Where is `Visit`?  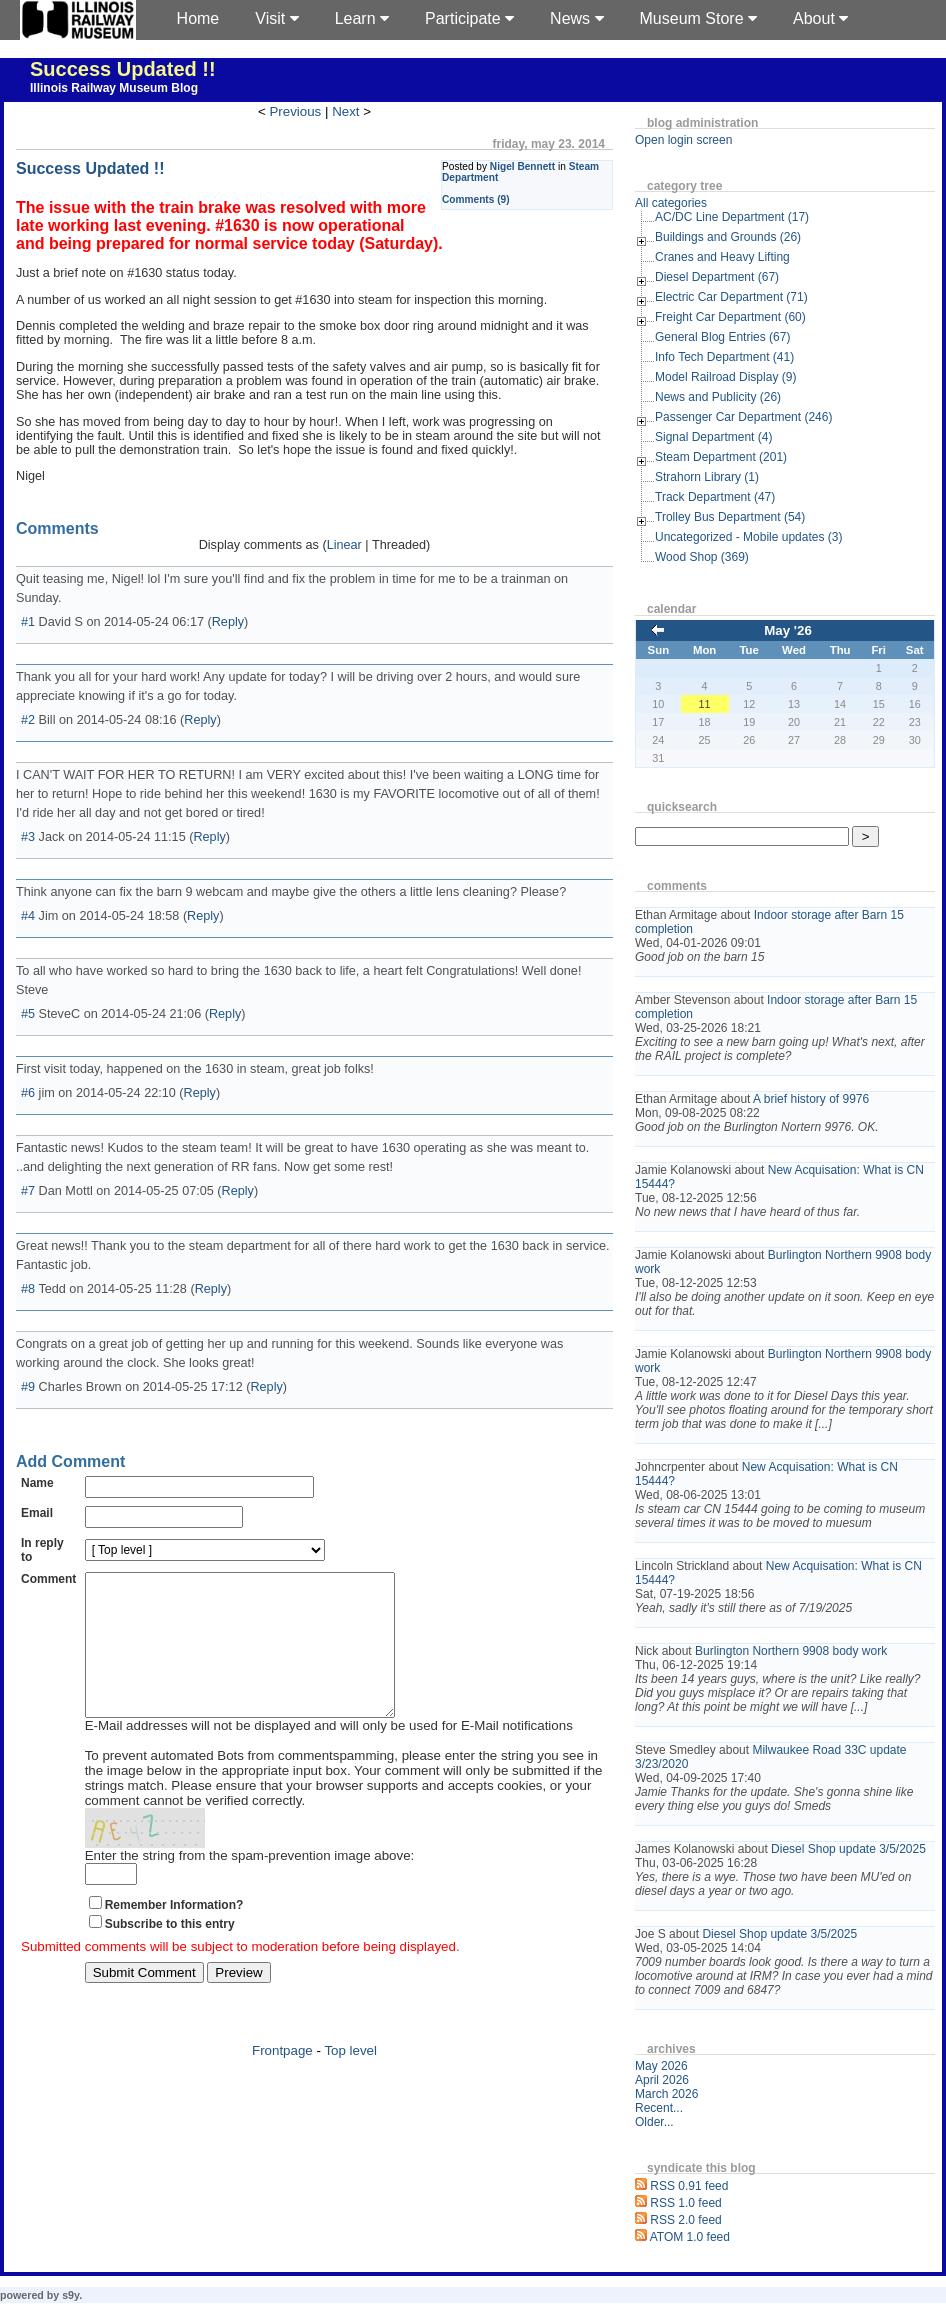
Visit is located at coordinates (276, 18).